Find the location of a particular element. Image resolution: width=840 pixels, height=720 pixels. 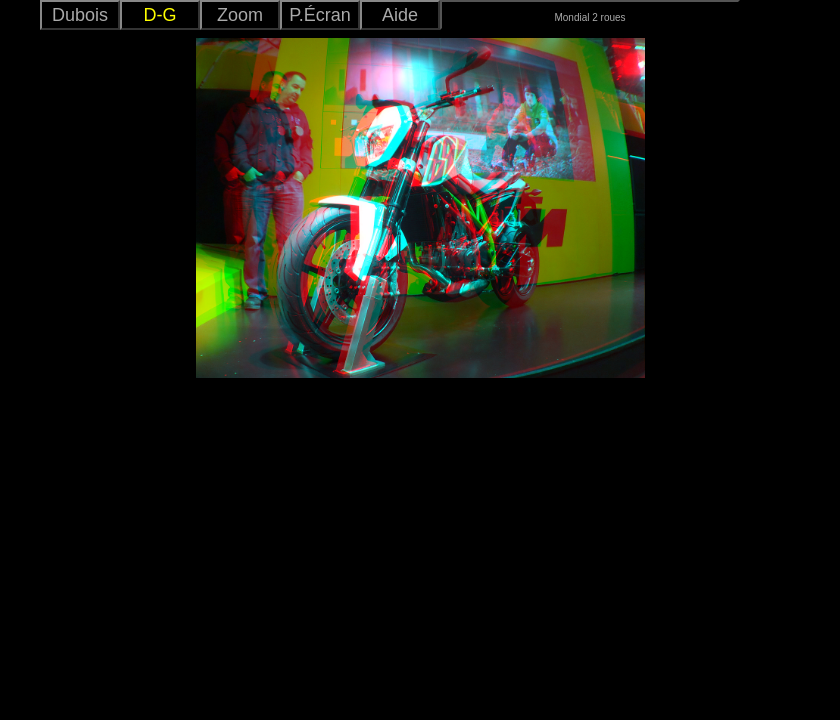

Zoom is located at coordinates (240, 15).